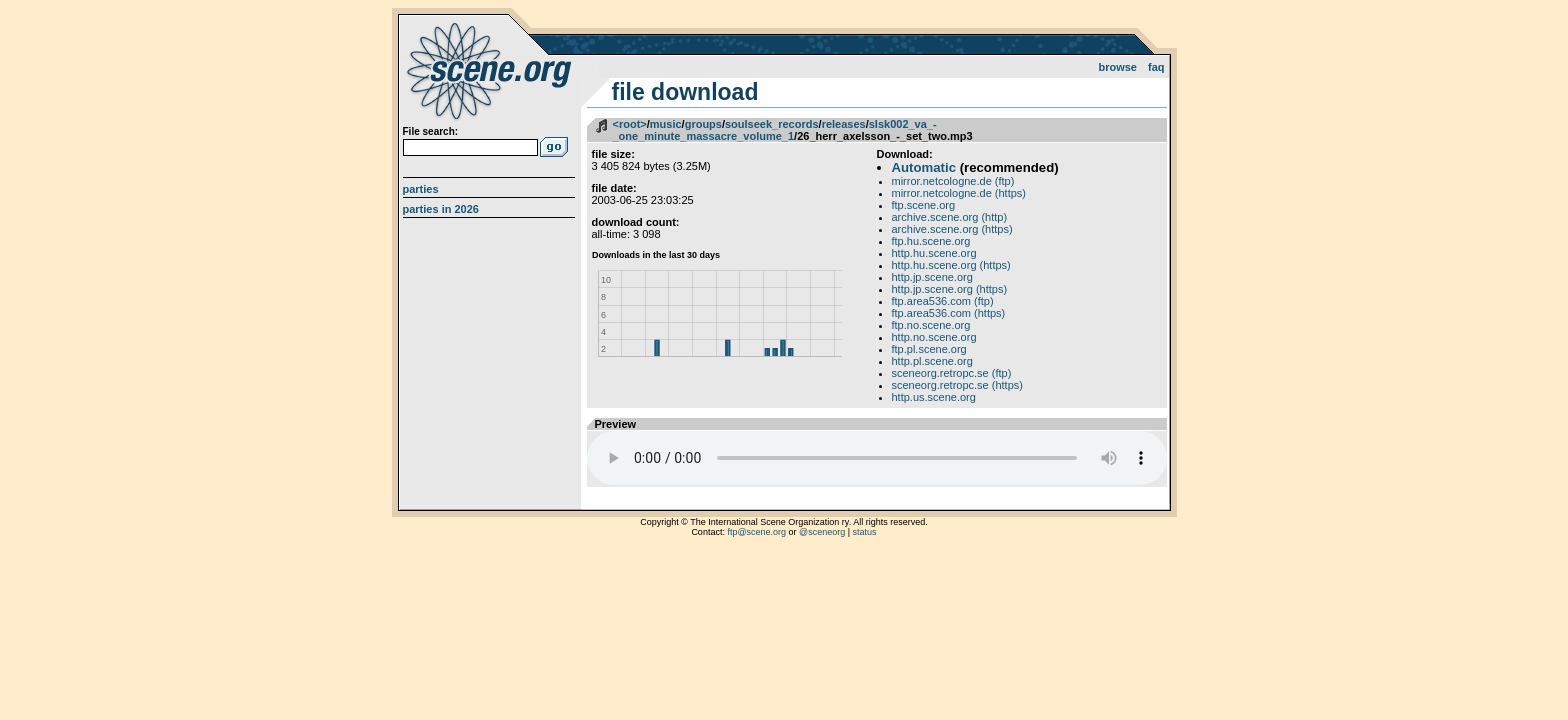 Image resolution: width=1568 pixels, height=720 pixels. Describe the element at coordinates (1117, 67) in the screenshot. I see `Browse` at that location.